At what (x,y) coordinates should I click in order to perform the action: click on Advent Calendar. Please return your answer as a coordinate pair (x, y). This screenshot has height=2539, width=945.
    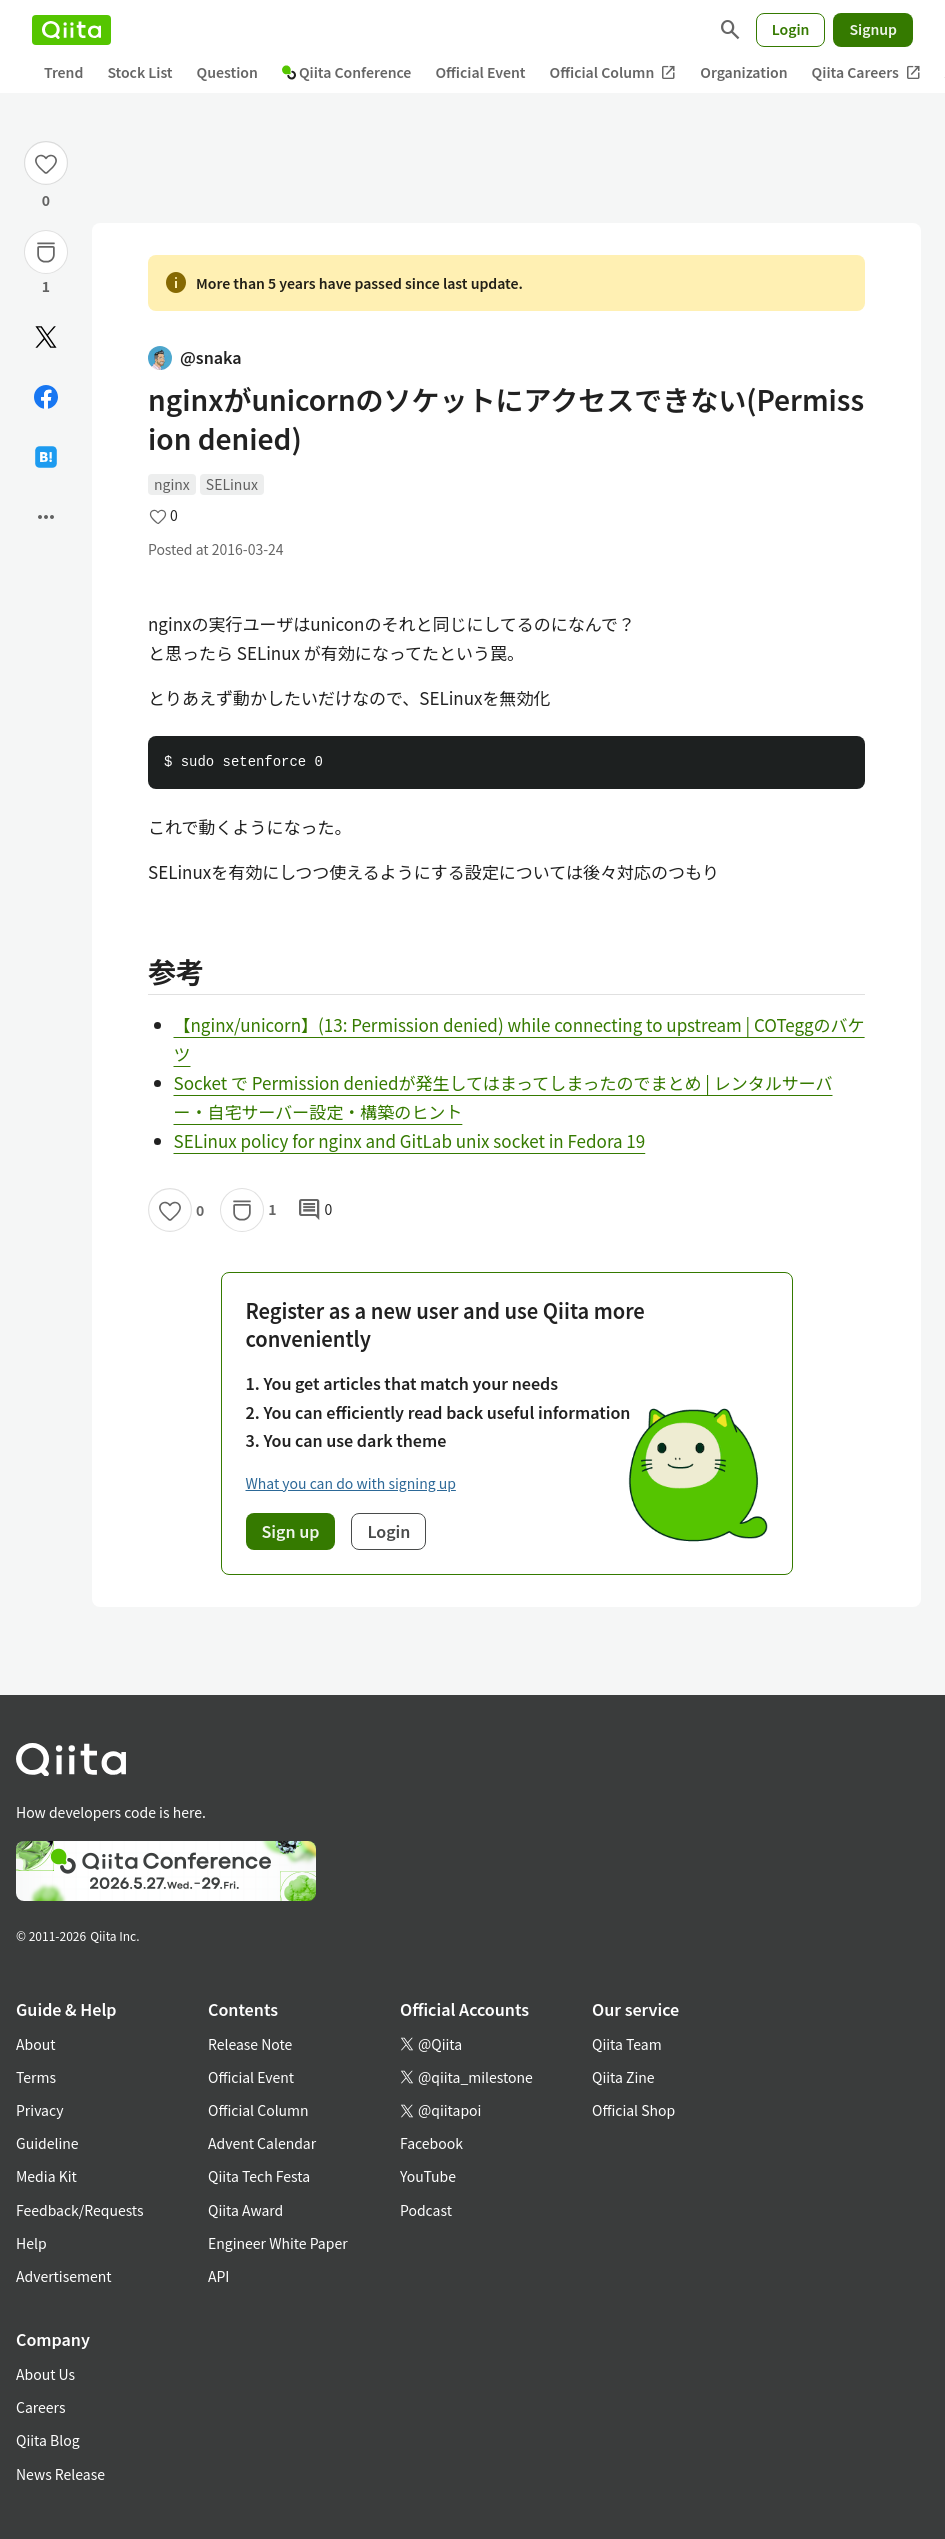
    Looking at the image, I should click on (262, 2143).